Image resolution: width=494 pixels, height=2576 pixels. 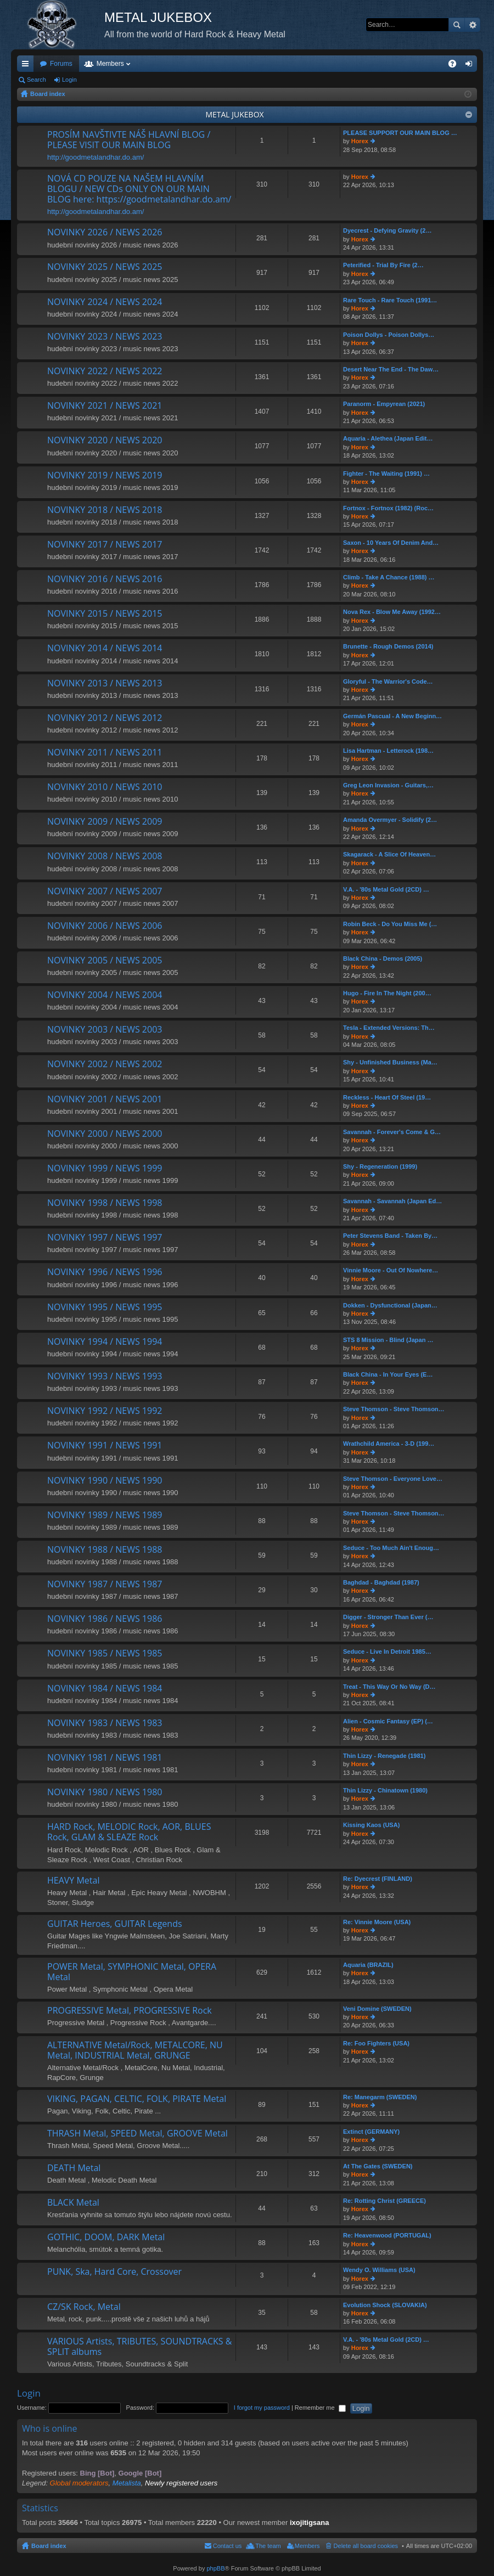 I want to click on Contact us [menuitem], so click(x=227, y=2546).